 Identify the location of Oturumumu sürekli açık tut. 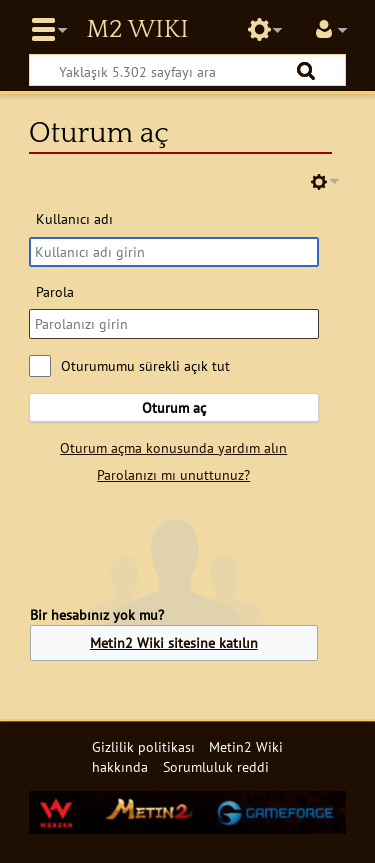
(145, 365).